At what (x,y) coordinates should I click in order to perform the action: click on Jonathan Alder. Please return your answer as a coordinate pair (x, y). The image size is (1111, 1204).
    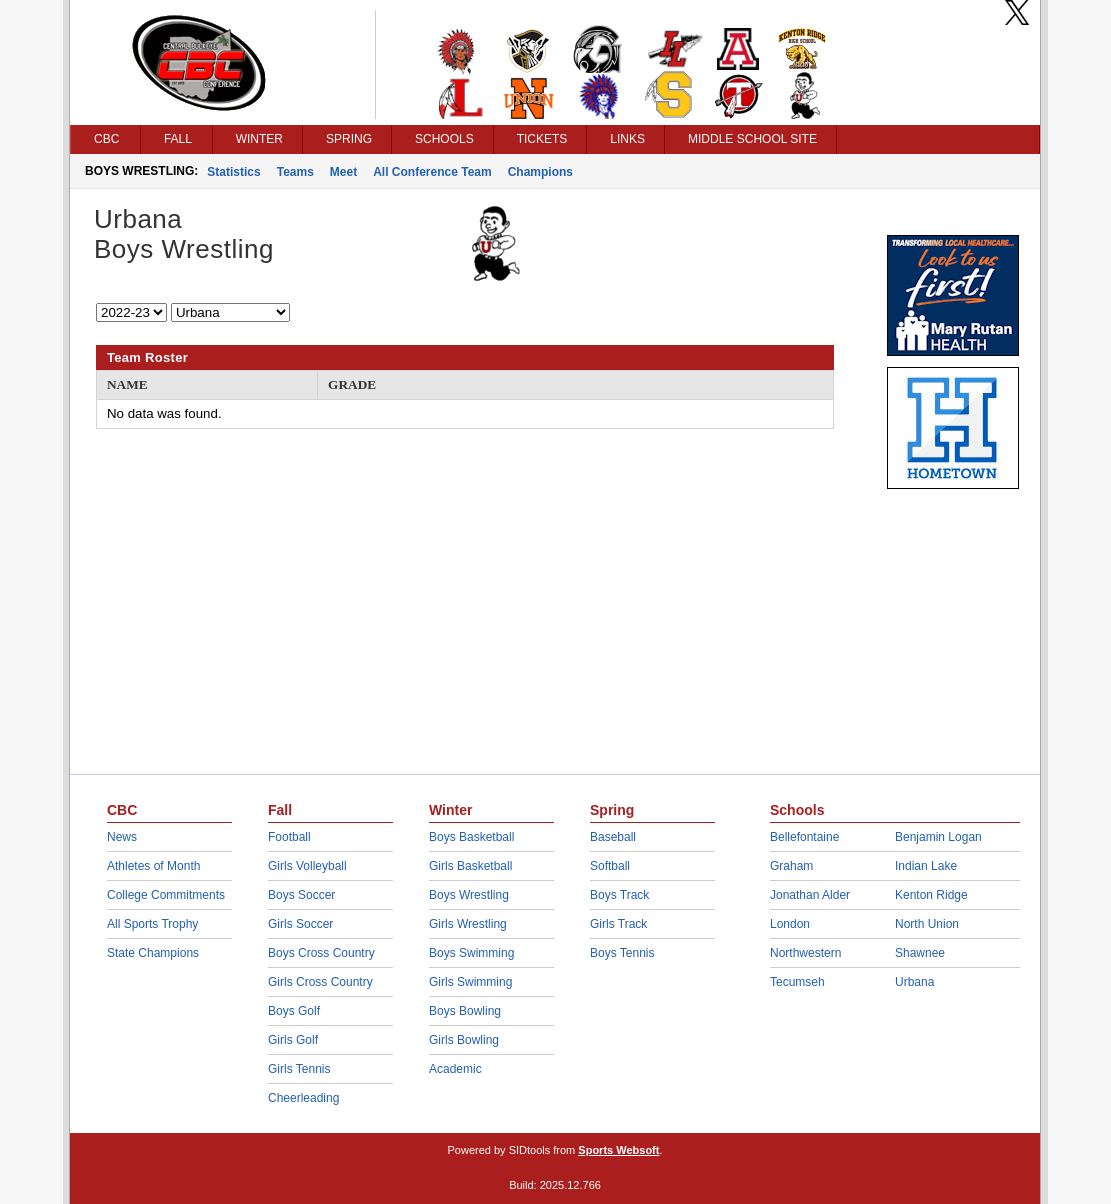
    Looking at the image, I should click on (810, 895).